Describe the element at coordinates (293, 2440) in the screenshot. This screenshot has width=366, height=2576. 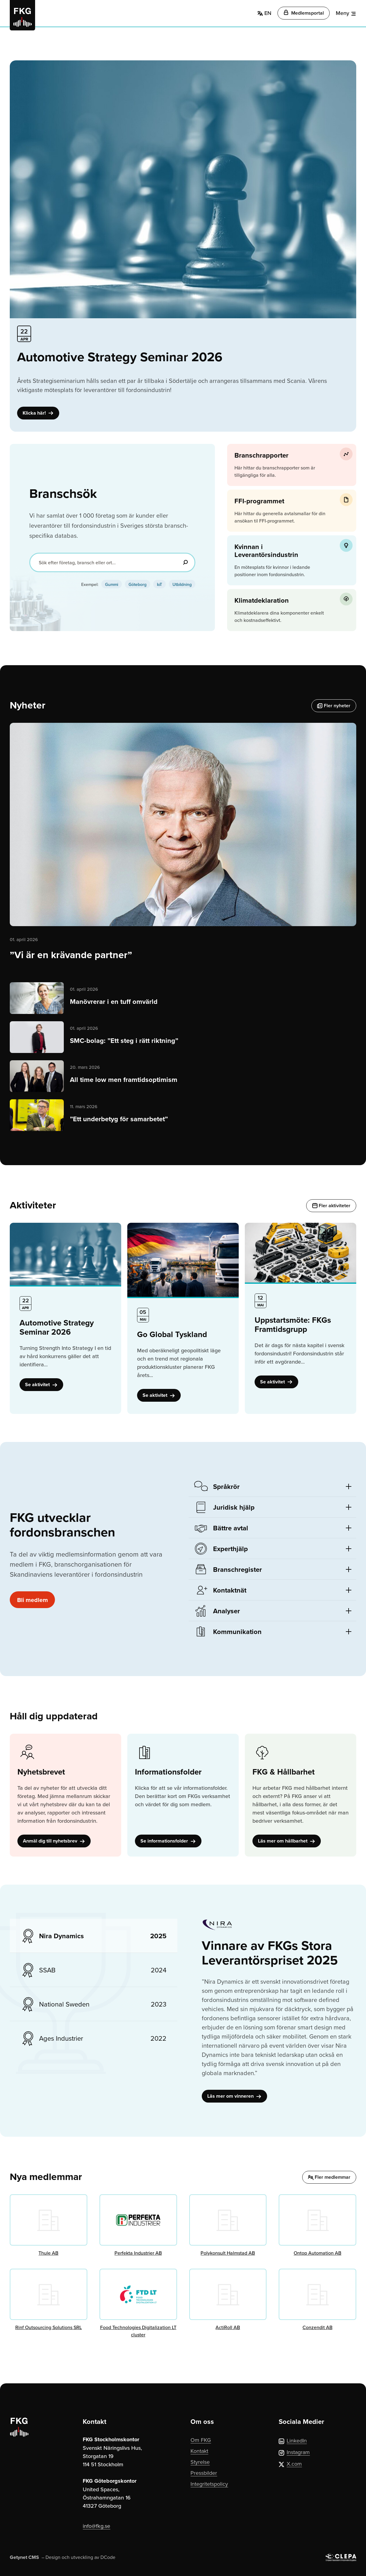
I see `LinkedIn` at that location.